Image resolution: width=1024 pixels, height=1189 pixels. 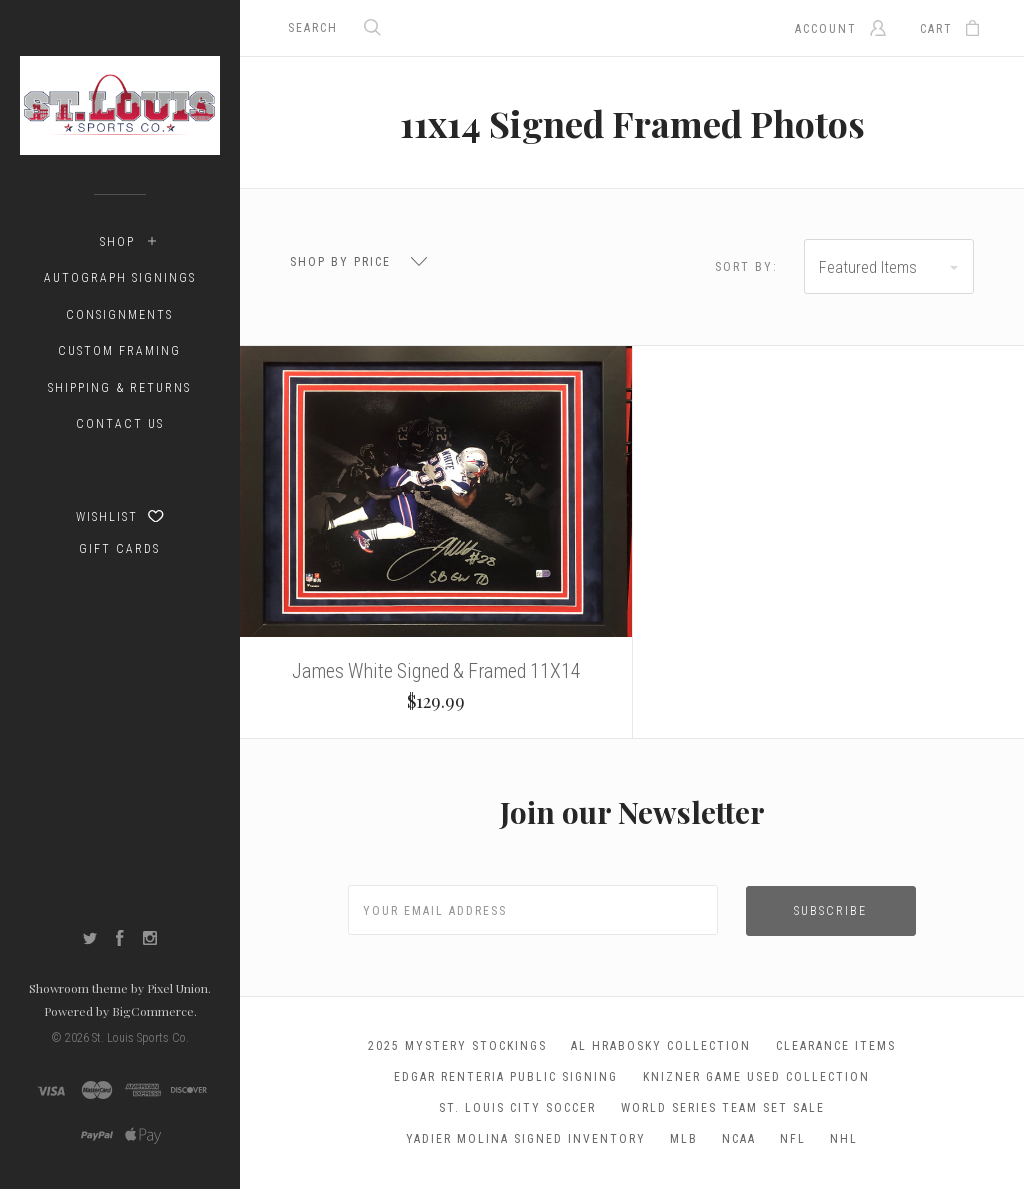 What do you see at coordinates (517, 1108) in the screenshot?
I see `St. Louis City Soccer` at bounding box center [517, 1108].